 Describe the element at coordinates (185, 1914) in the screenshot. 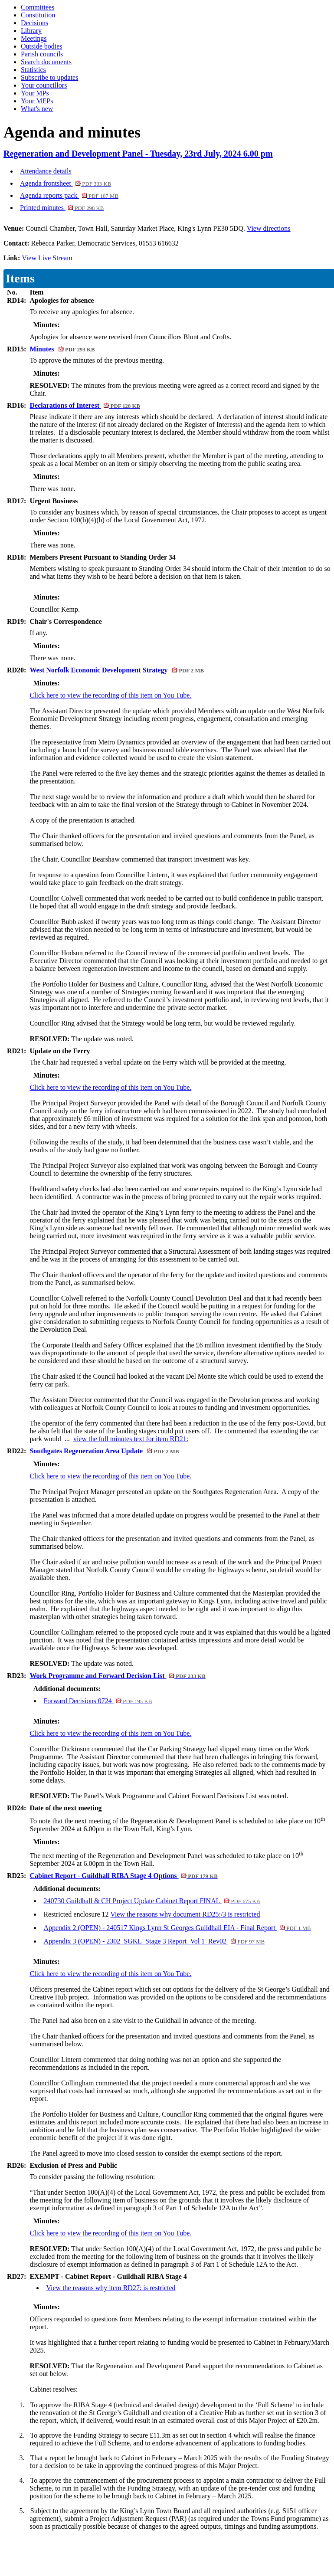

I see `View the reasons why document RD25:/3 is restricted` at that location.